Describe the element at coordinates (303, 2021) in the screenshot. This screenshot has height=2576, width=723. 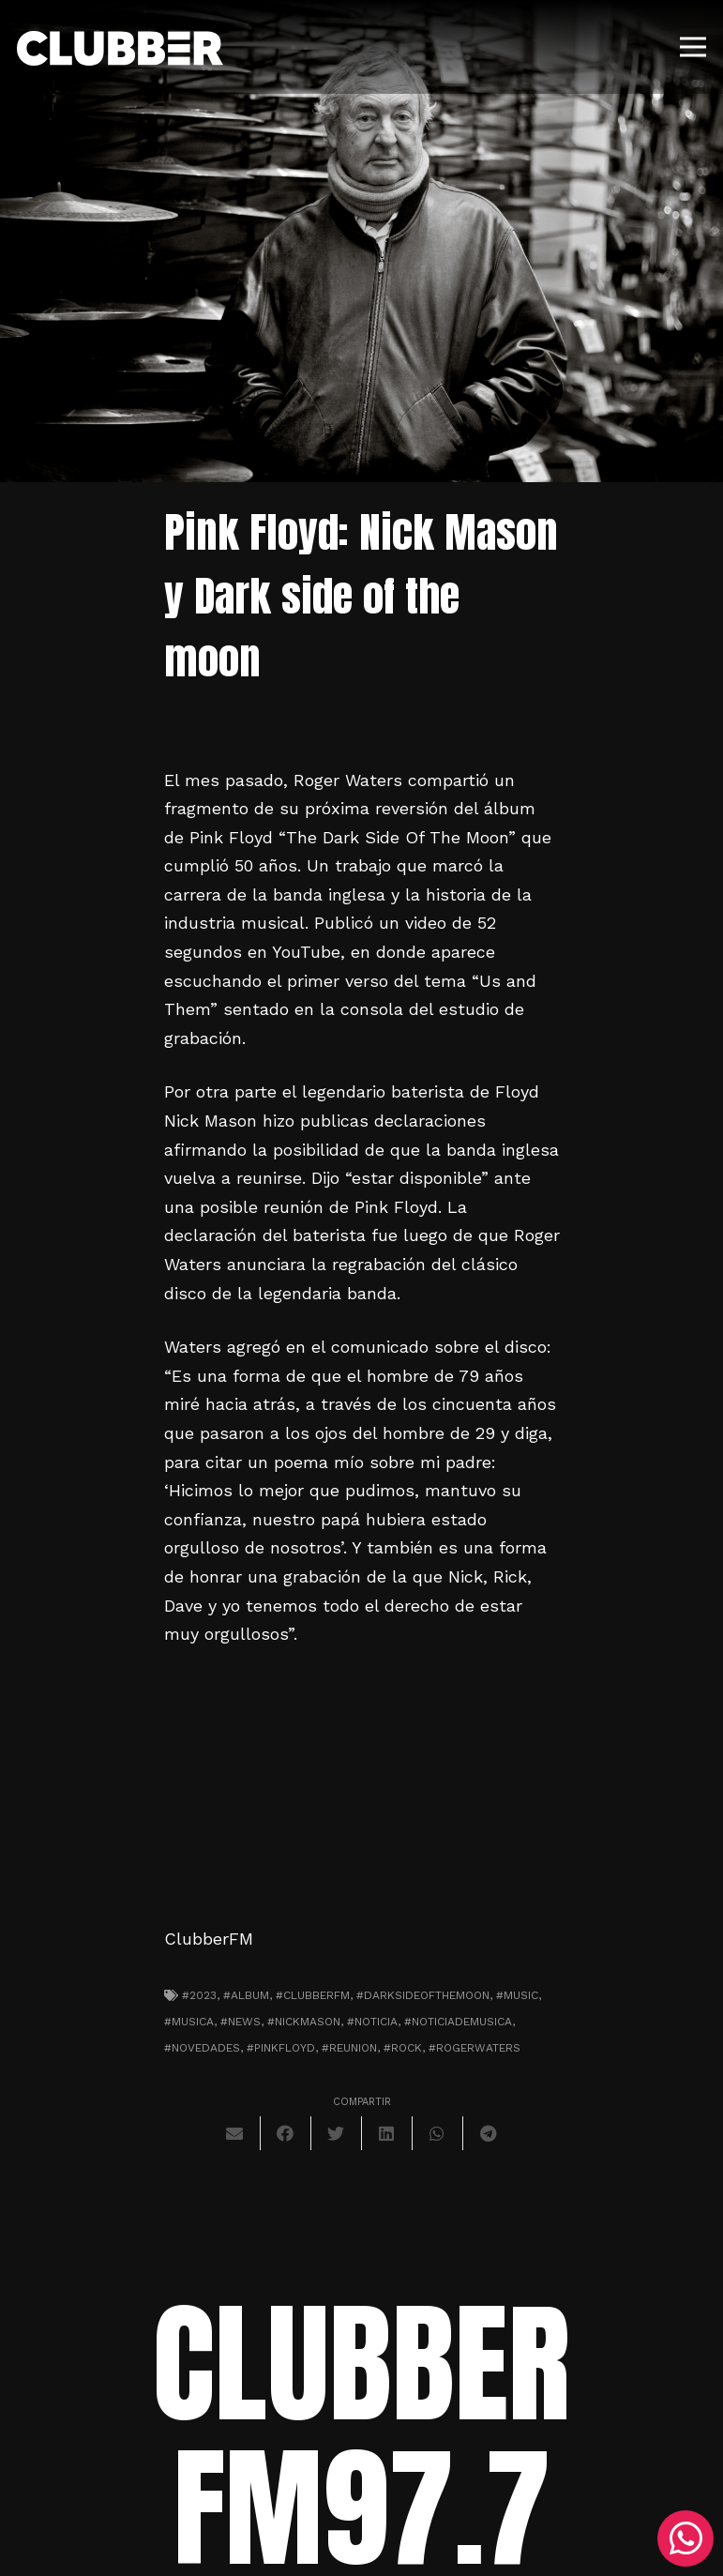
I see `#nickmason` at that location.